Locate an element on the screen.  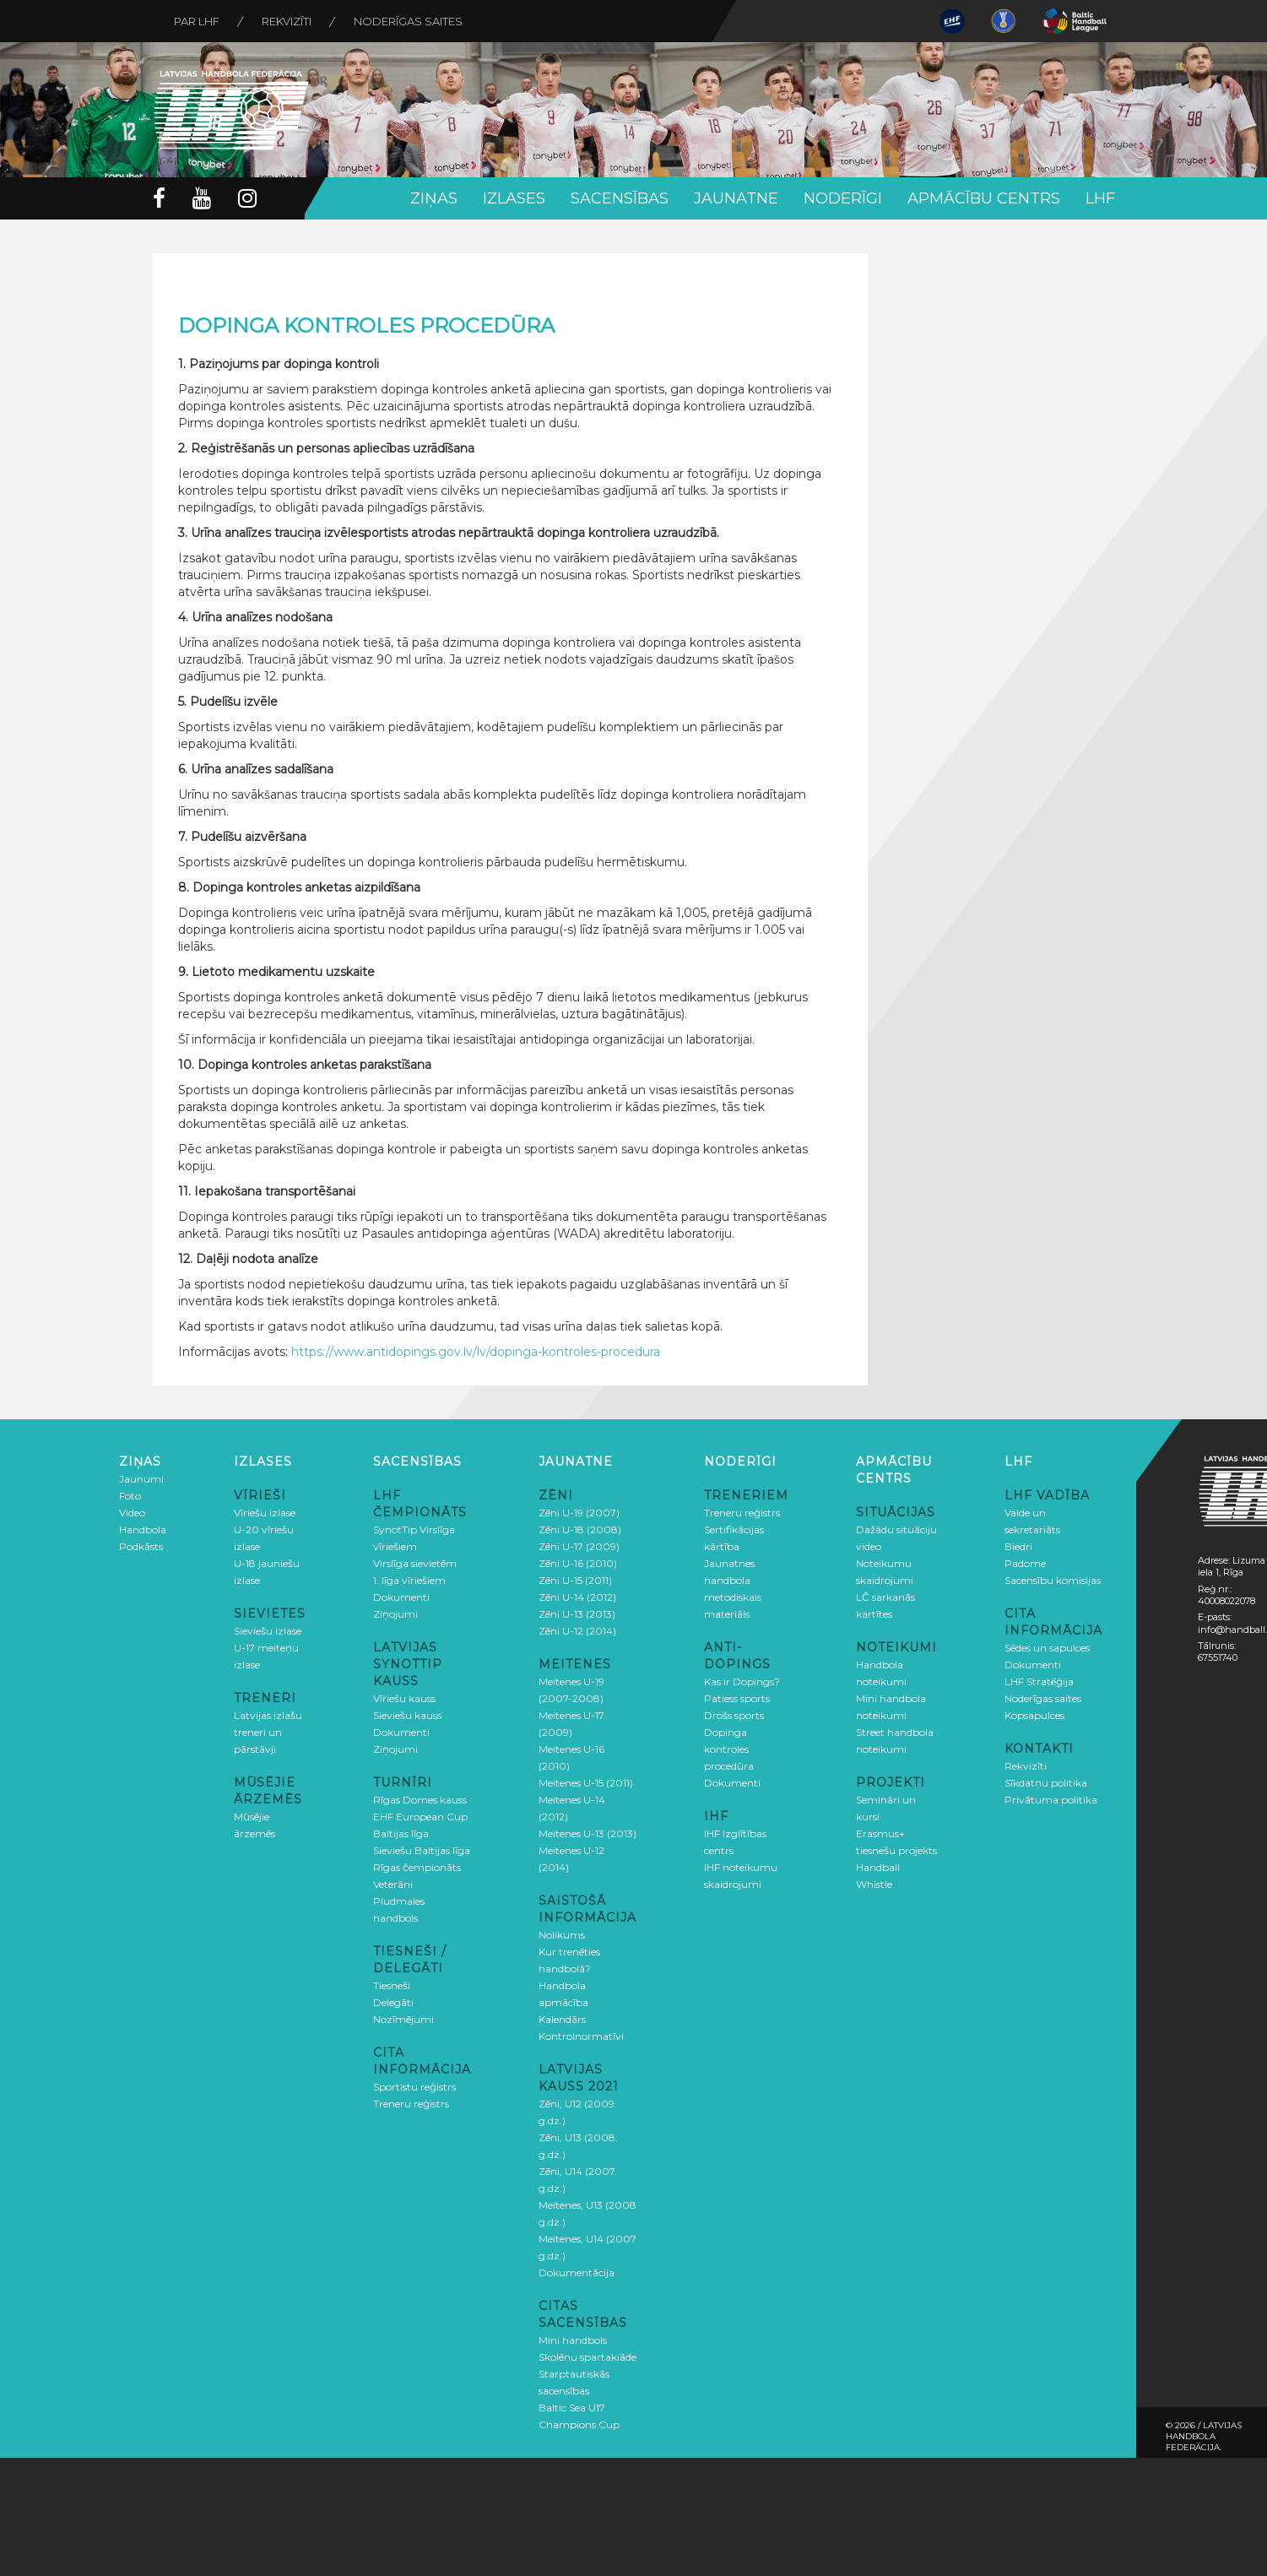
Latvijas izlašu treneri un pārstāvji is located at coordinates (268, 1732).